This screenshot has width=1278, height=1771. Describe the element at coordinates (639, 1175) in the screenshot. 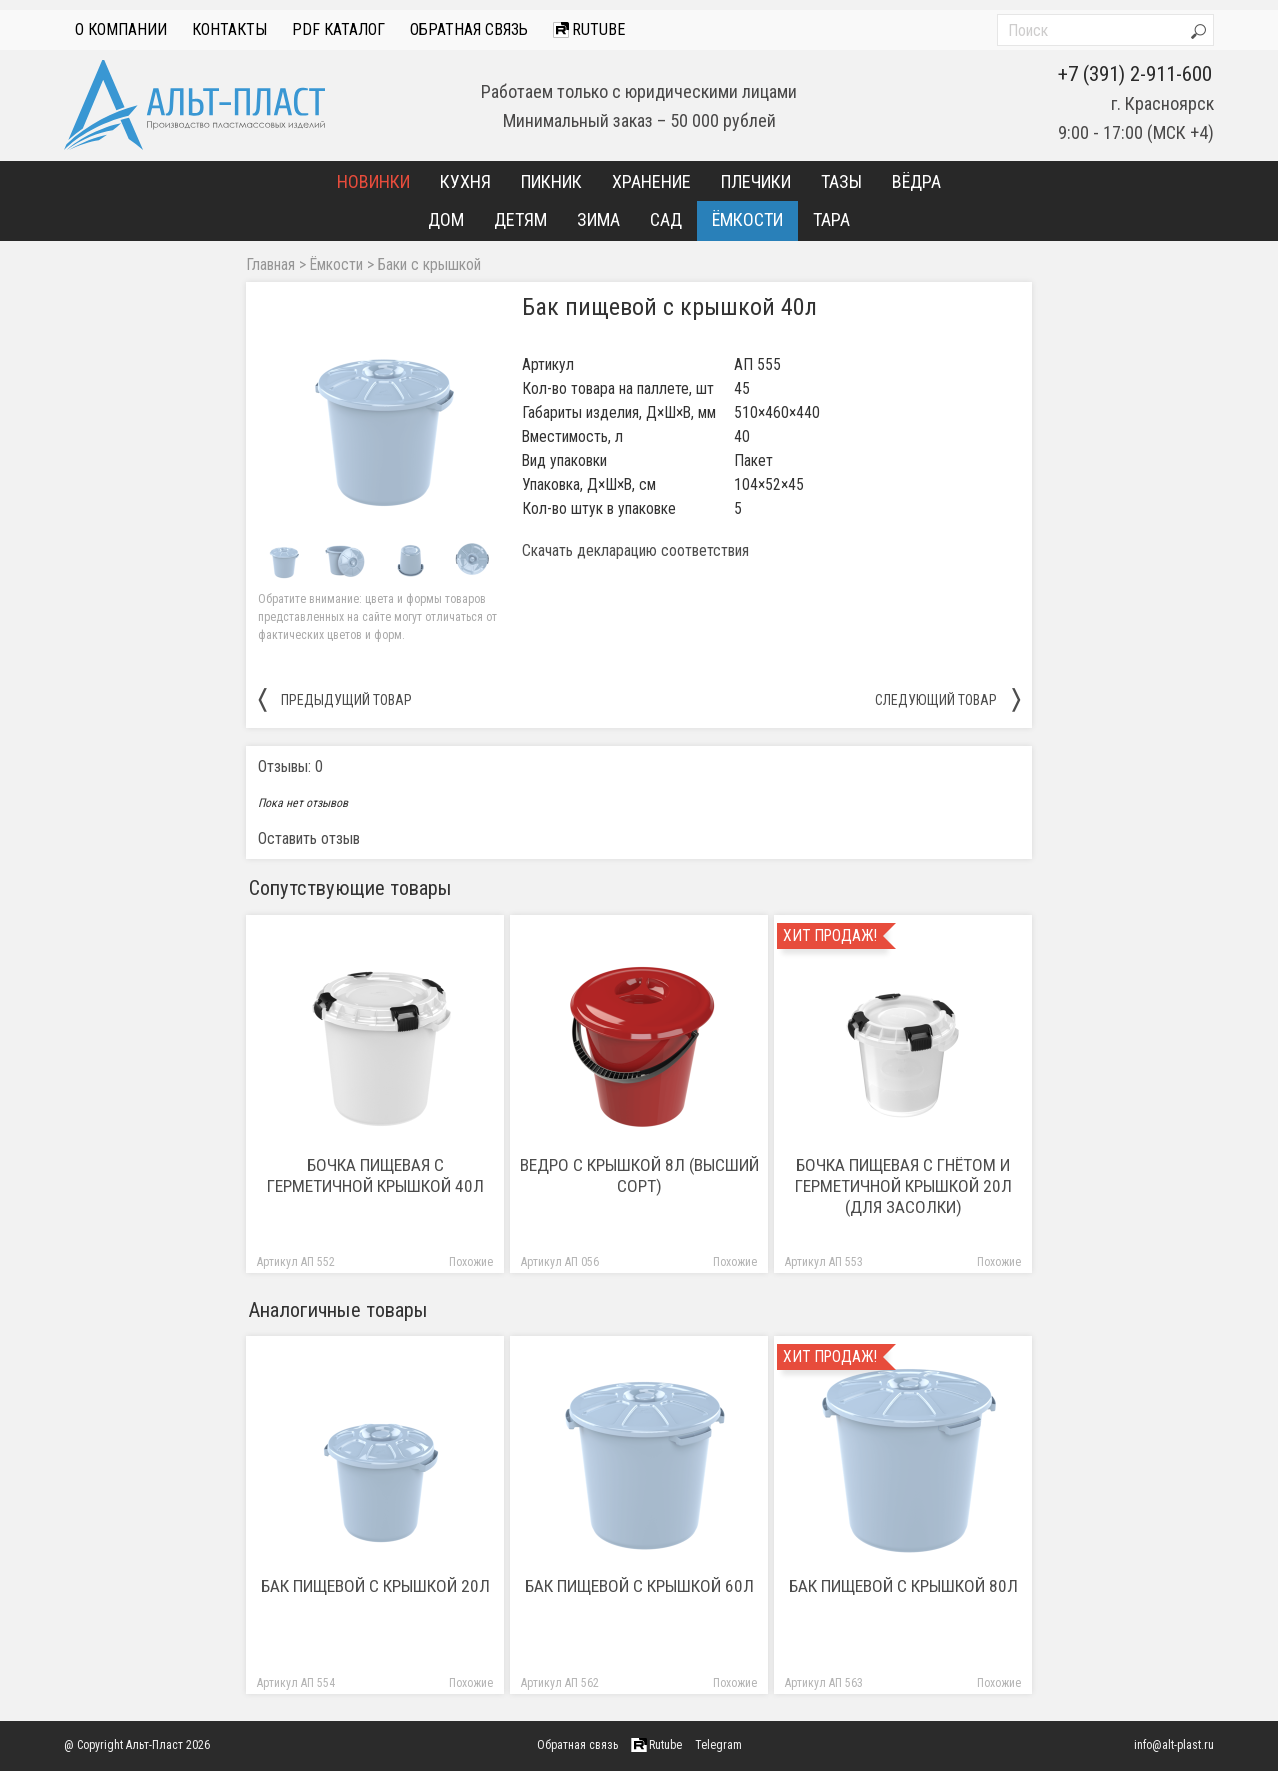

I see `Ведро с крышкой 8л (высший сорт)` at that location.